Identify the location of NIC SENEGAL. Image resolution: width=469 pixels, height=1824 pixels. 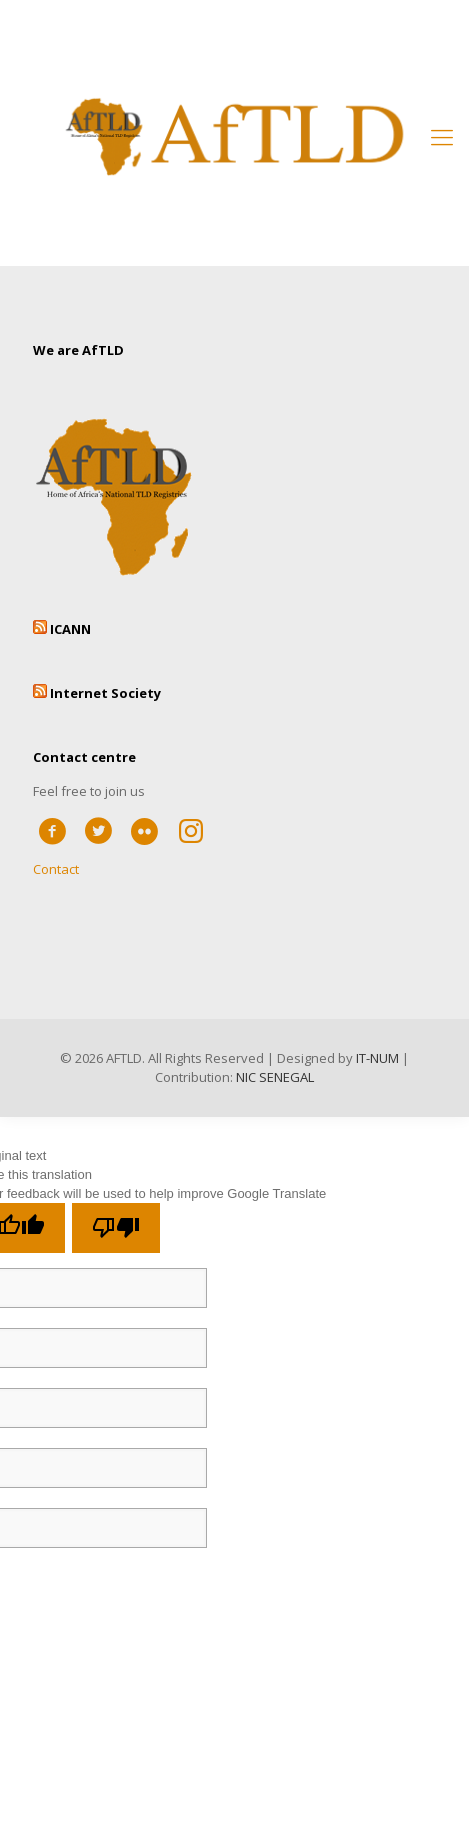
(275, 1077).